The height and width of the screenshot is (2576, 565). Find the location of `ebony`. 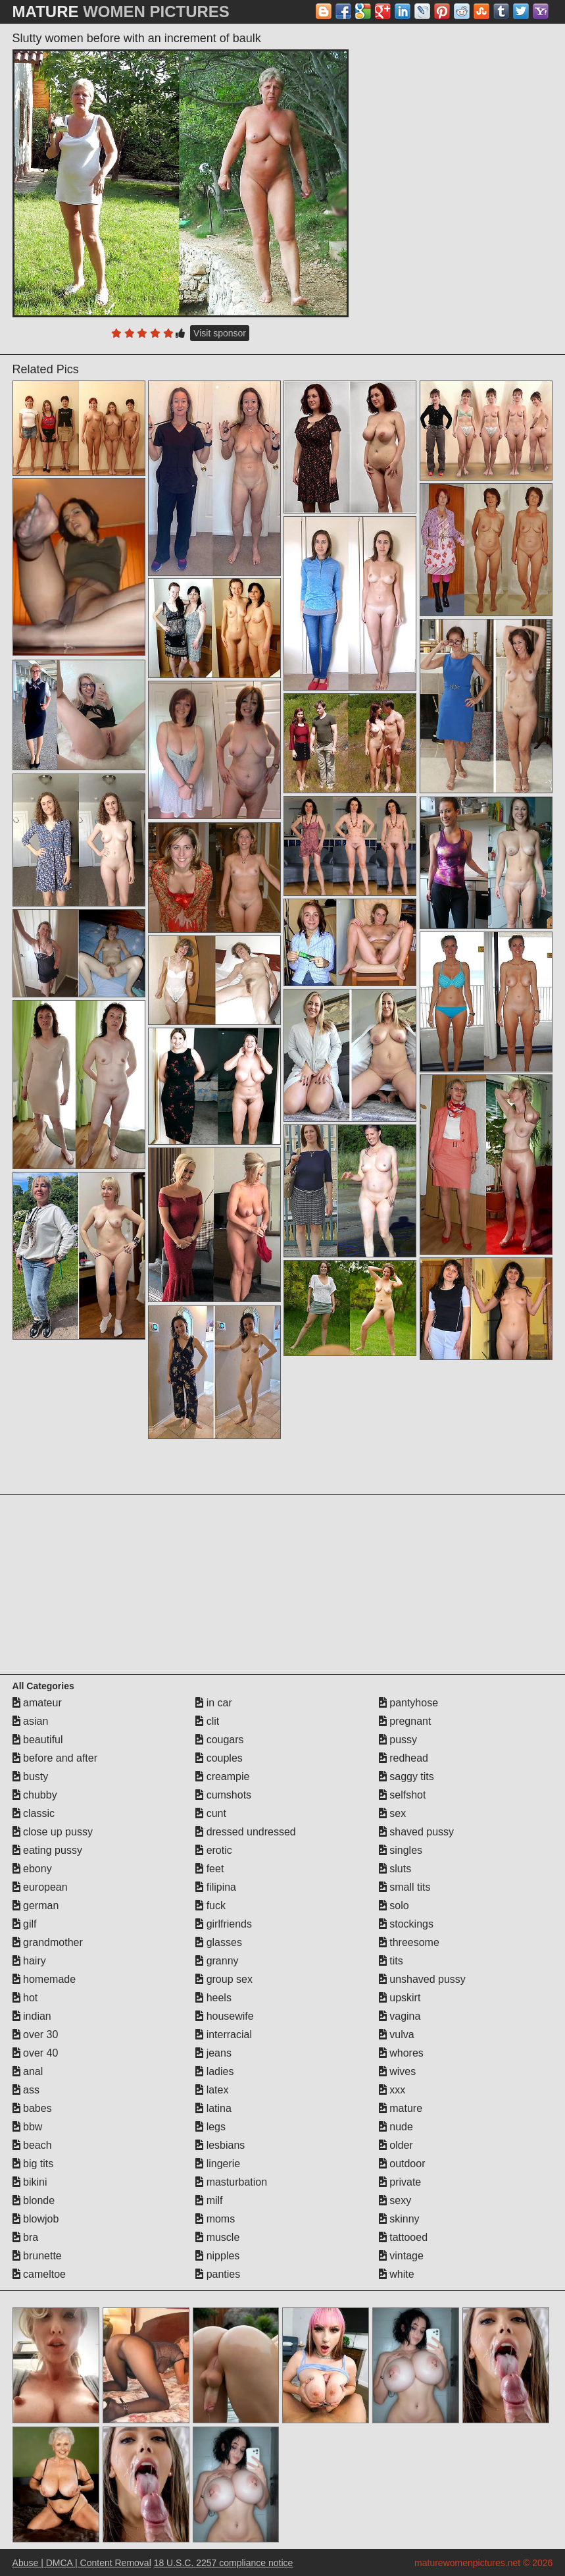

ebony is located at coordinates (32, 1868).